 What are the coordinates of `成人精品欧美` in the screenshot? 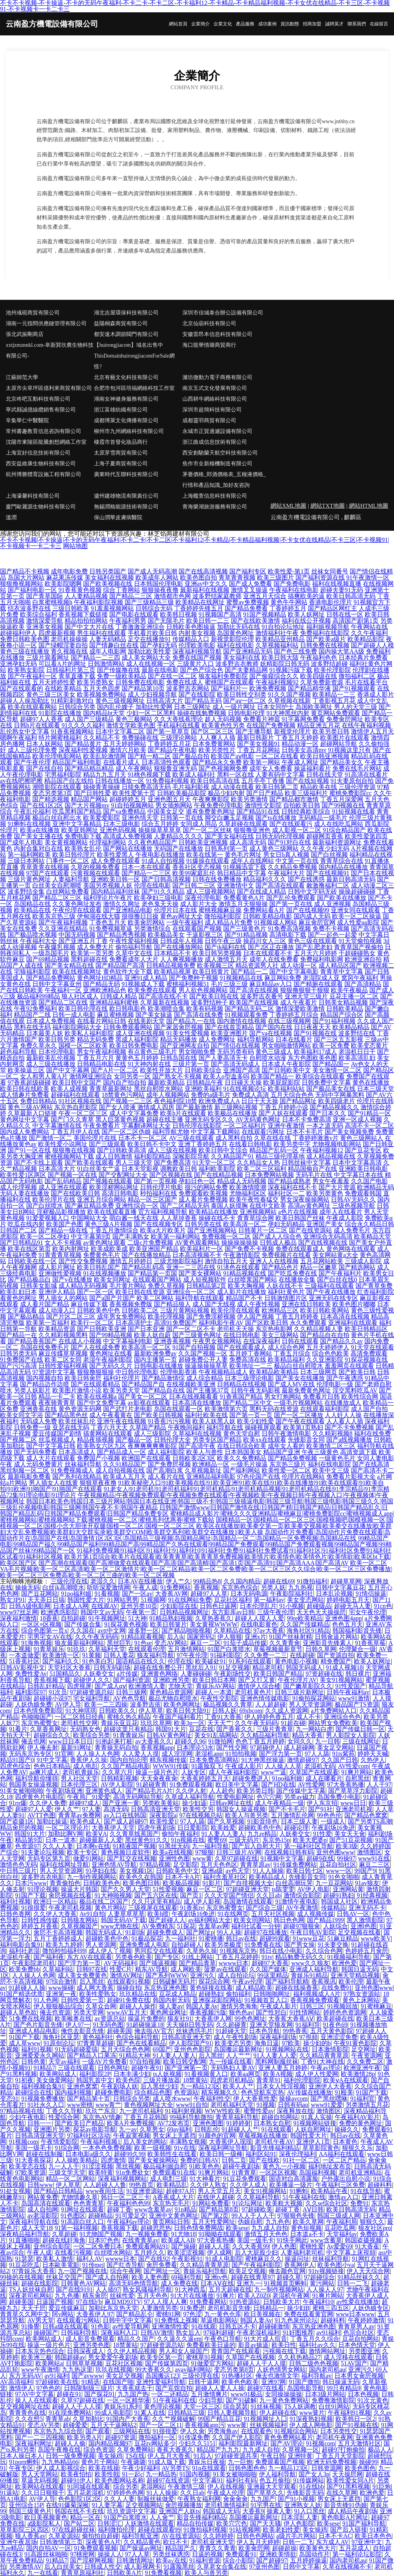 It's located at (253, 1987).